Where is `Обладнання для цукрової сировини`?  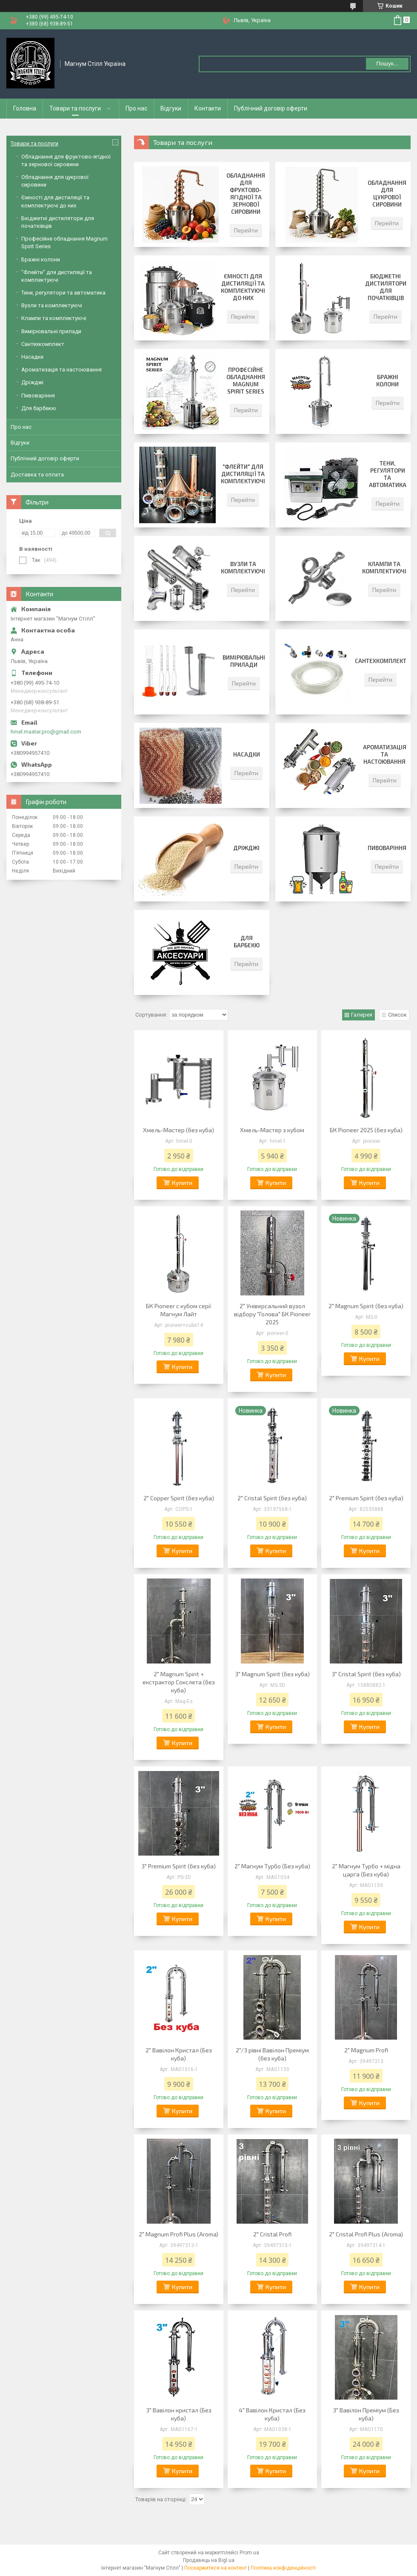 Обладнання для цукрової сировини is located at coordinates (387, 193).